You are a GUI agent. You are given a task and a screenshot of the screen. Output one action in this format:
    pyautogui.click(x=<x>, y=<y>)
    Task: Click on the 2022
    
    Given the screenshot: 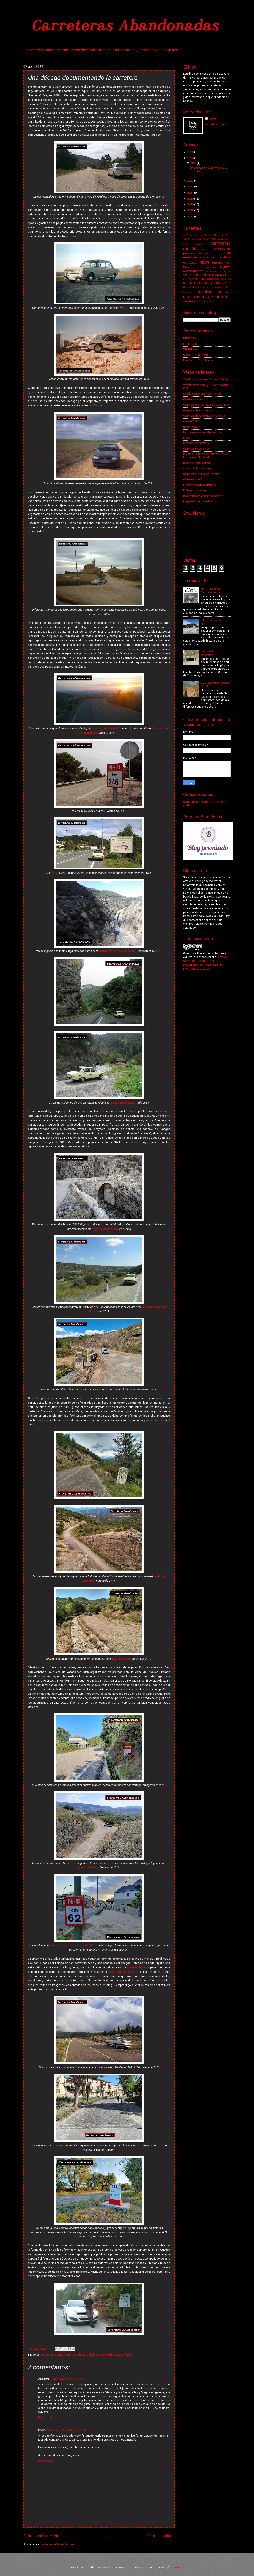 What is the action you would take?
    pyautogui.click(x=190, y=186)
    